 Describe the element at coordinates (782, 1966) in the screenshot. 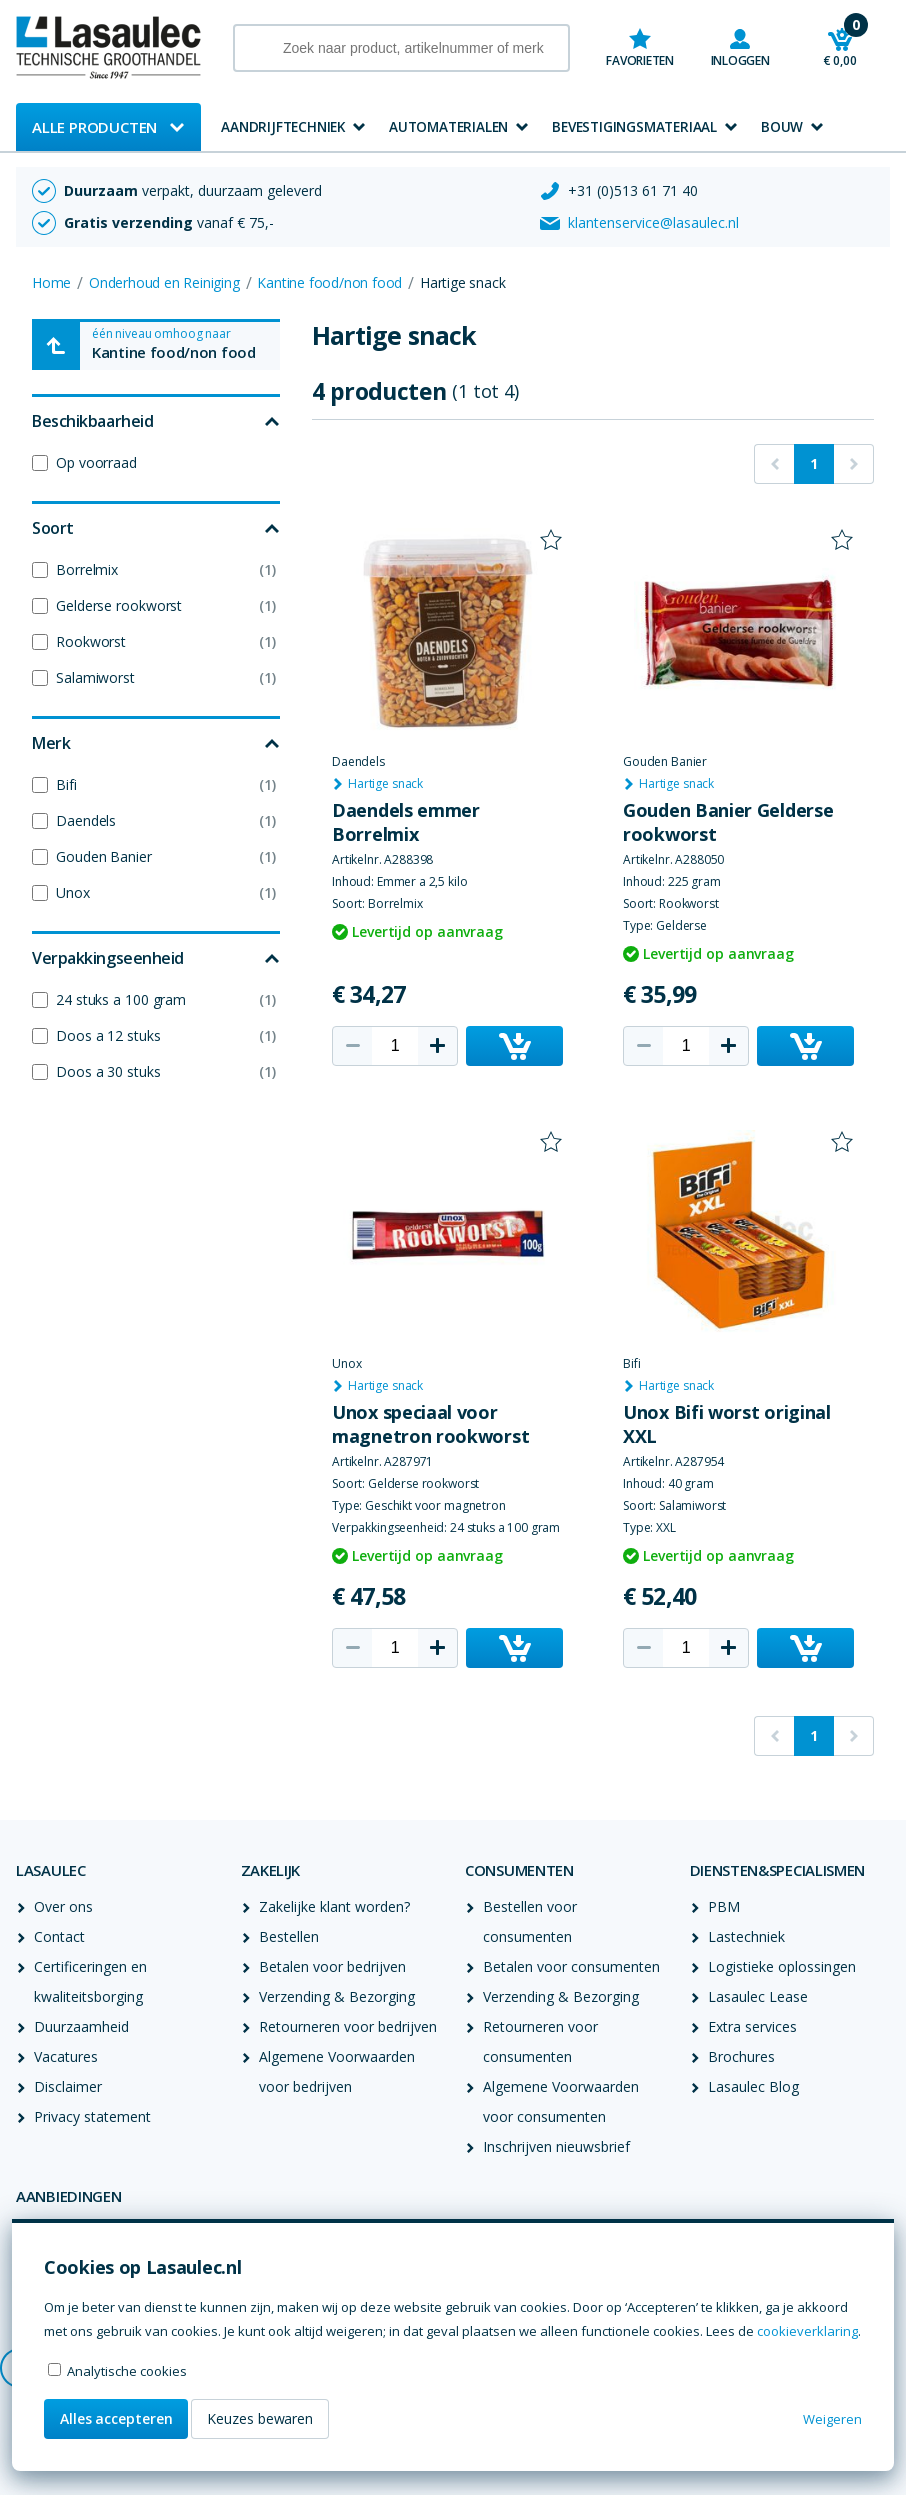

I see `Logistieke oplossingen` at that location.